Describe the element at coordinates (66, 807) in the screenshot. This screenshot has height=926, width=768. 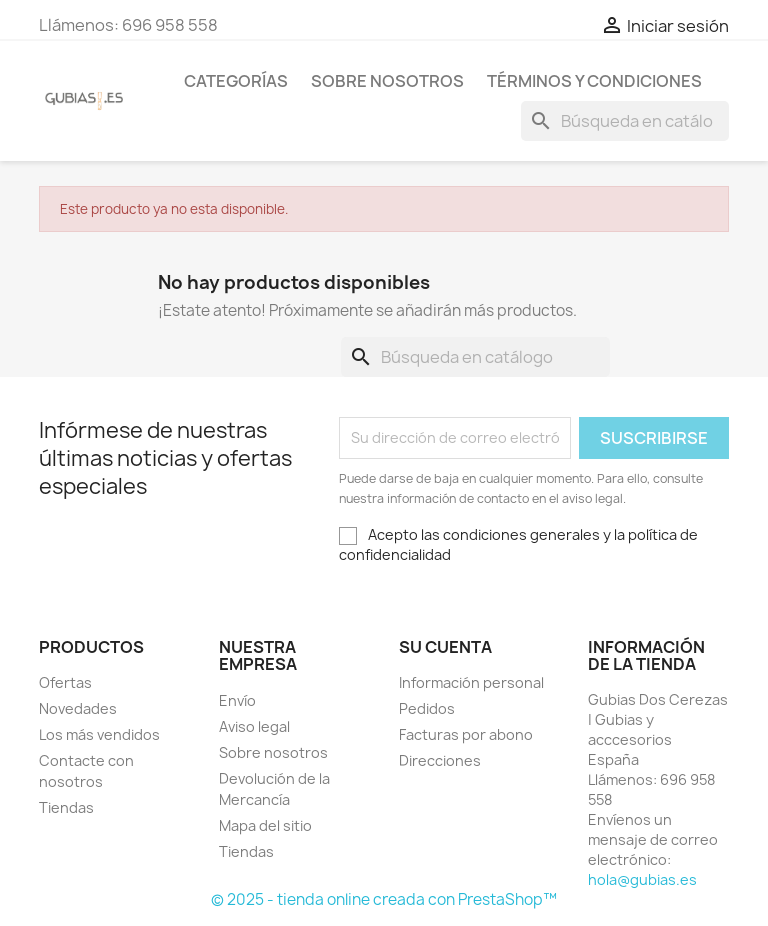
I see `Tiendas` at that location.